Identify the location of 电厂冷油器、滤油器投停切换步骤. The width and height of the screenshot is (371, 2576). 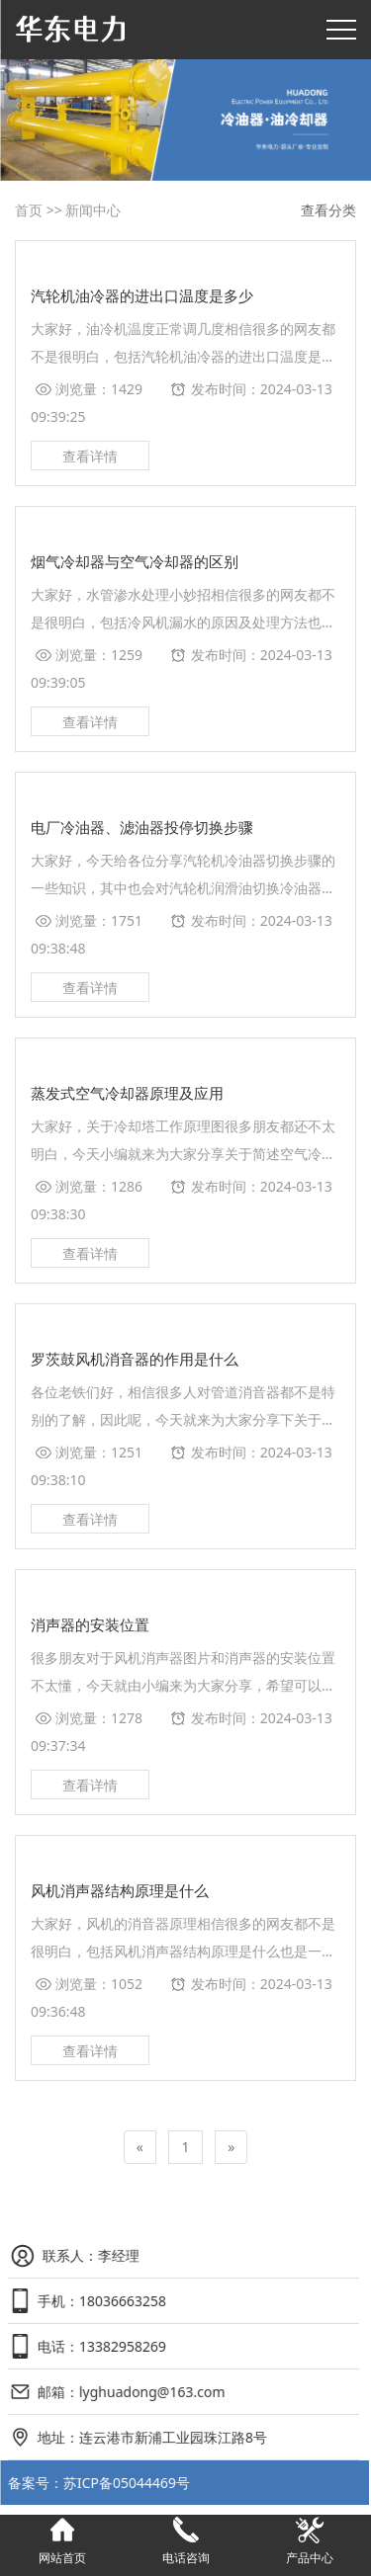
(142, 827).